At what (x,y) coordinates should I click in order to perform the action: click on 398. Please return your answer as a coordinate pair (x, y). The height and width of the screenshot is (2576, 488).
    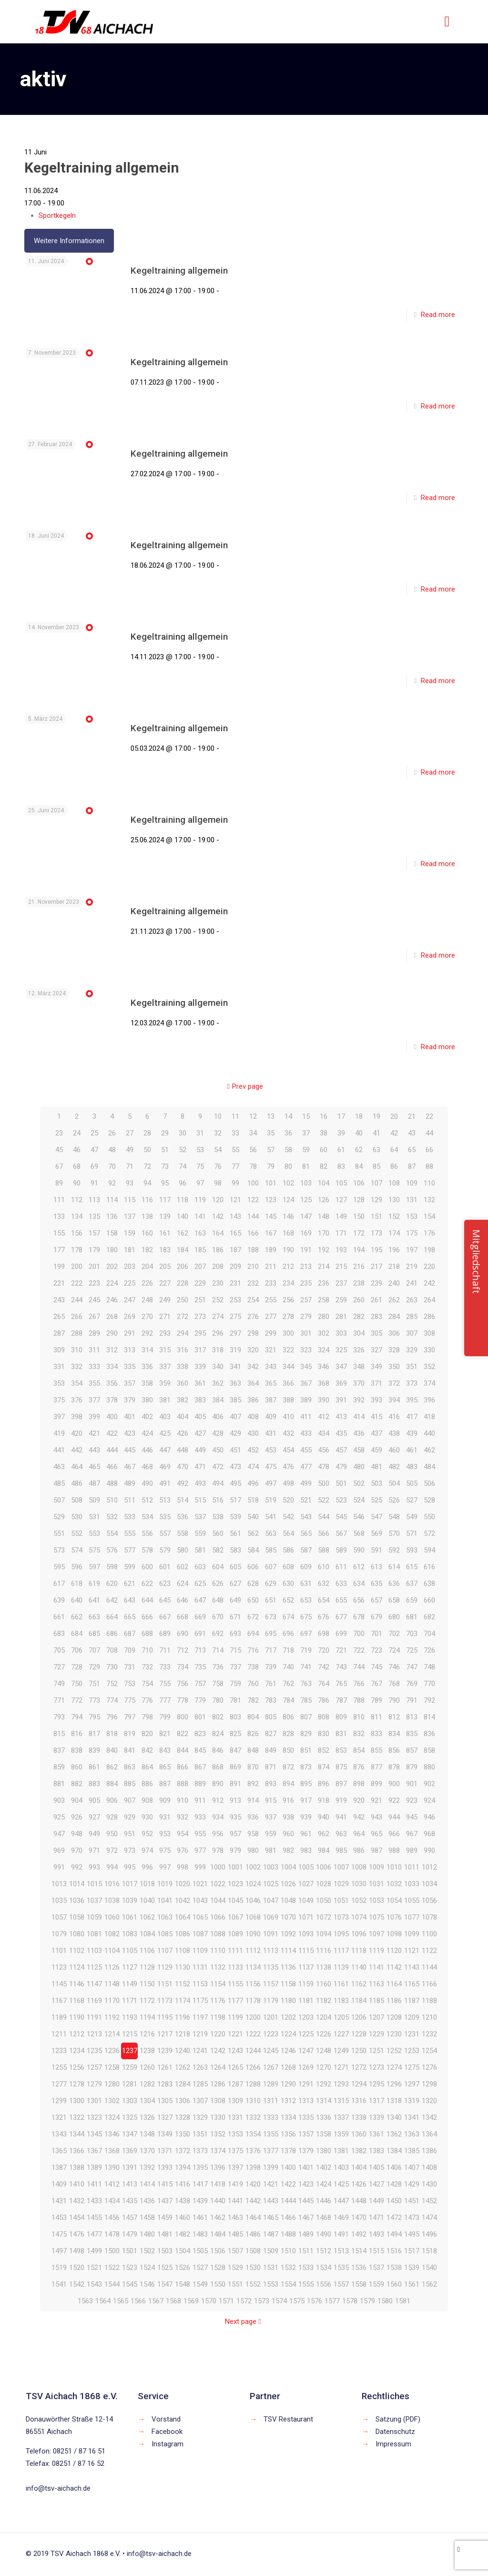
    Looking at the image, I should click on (76, 1416).